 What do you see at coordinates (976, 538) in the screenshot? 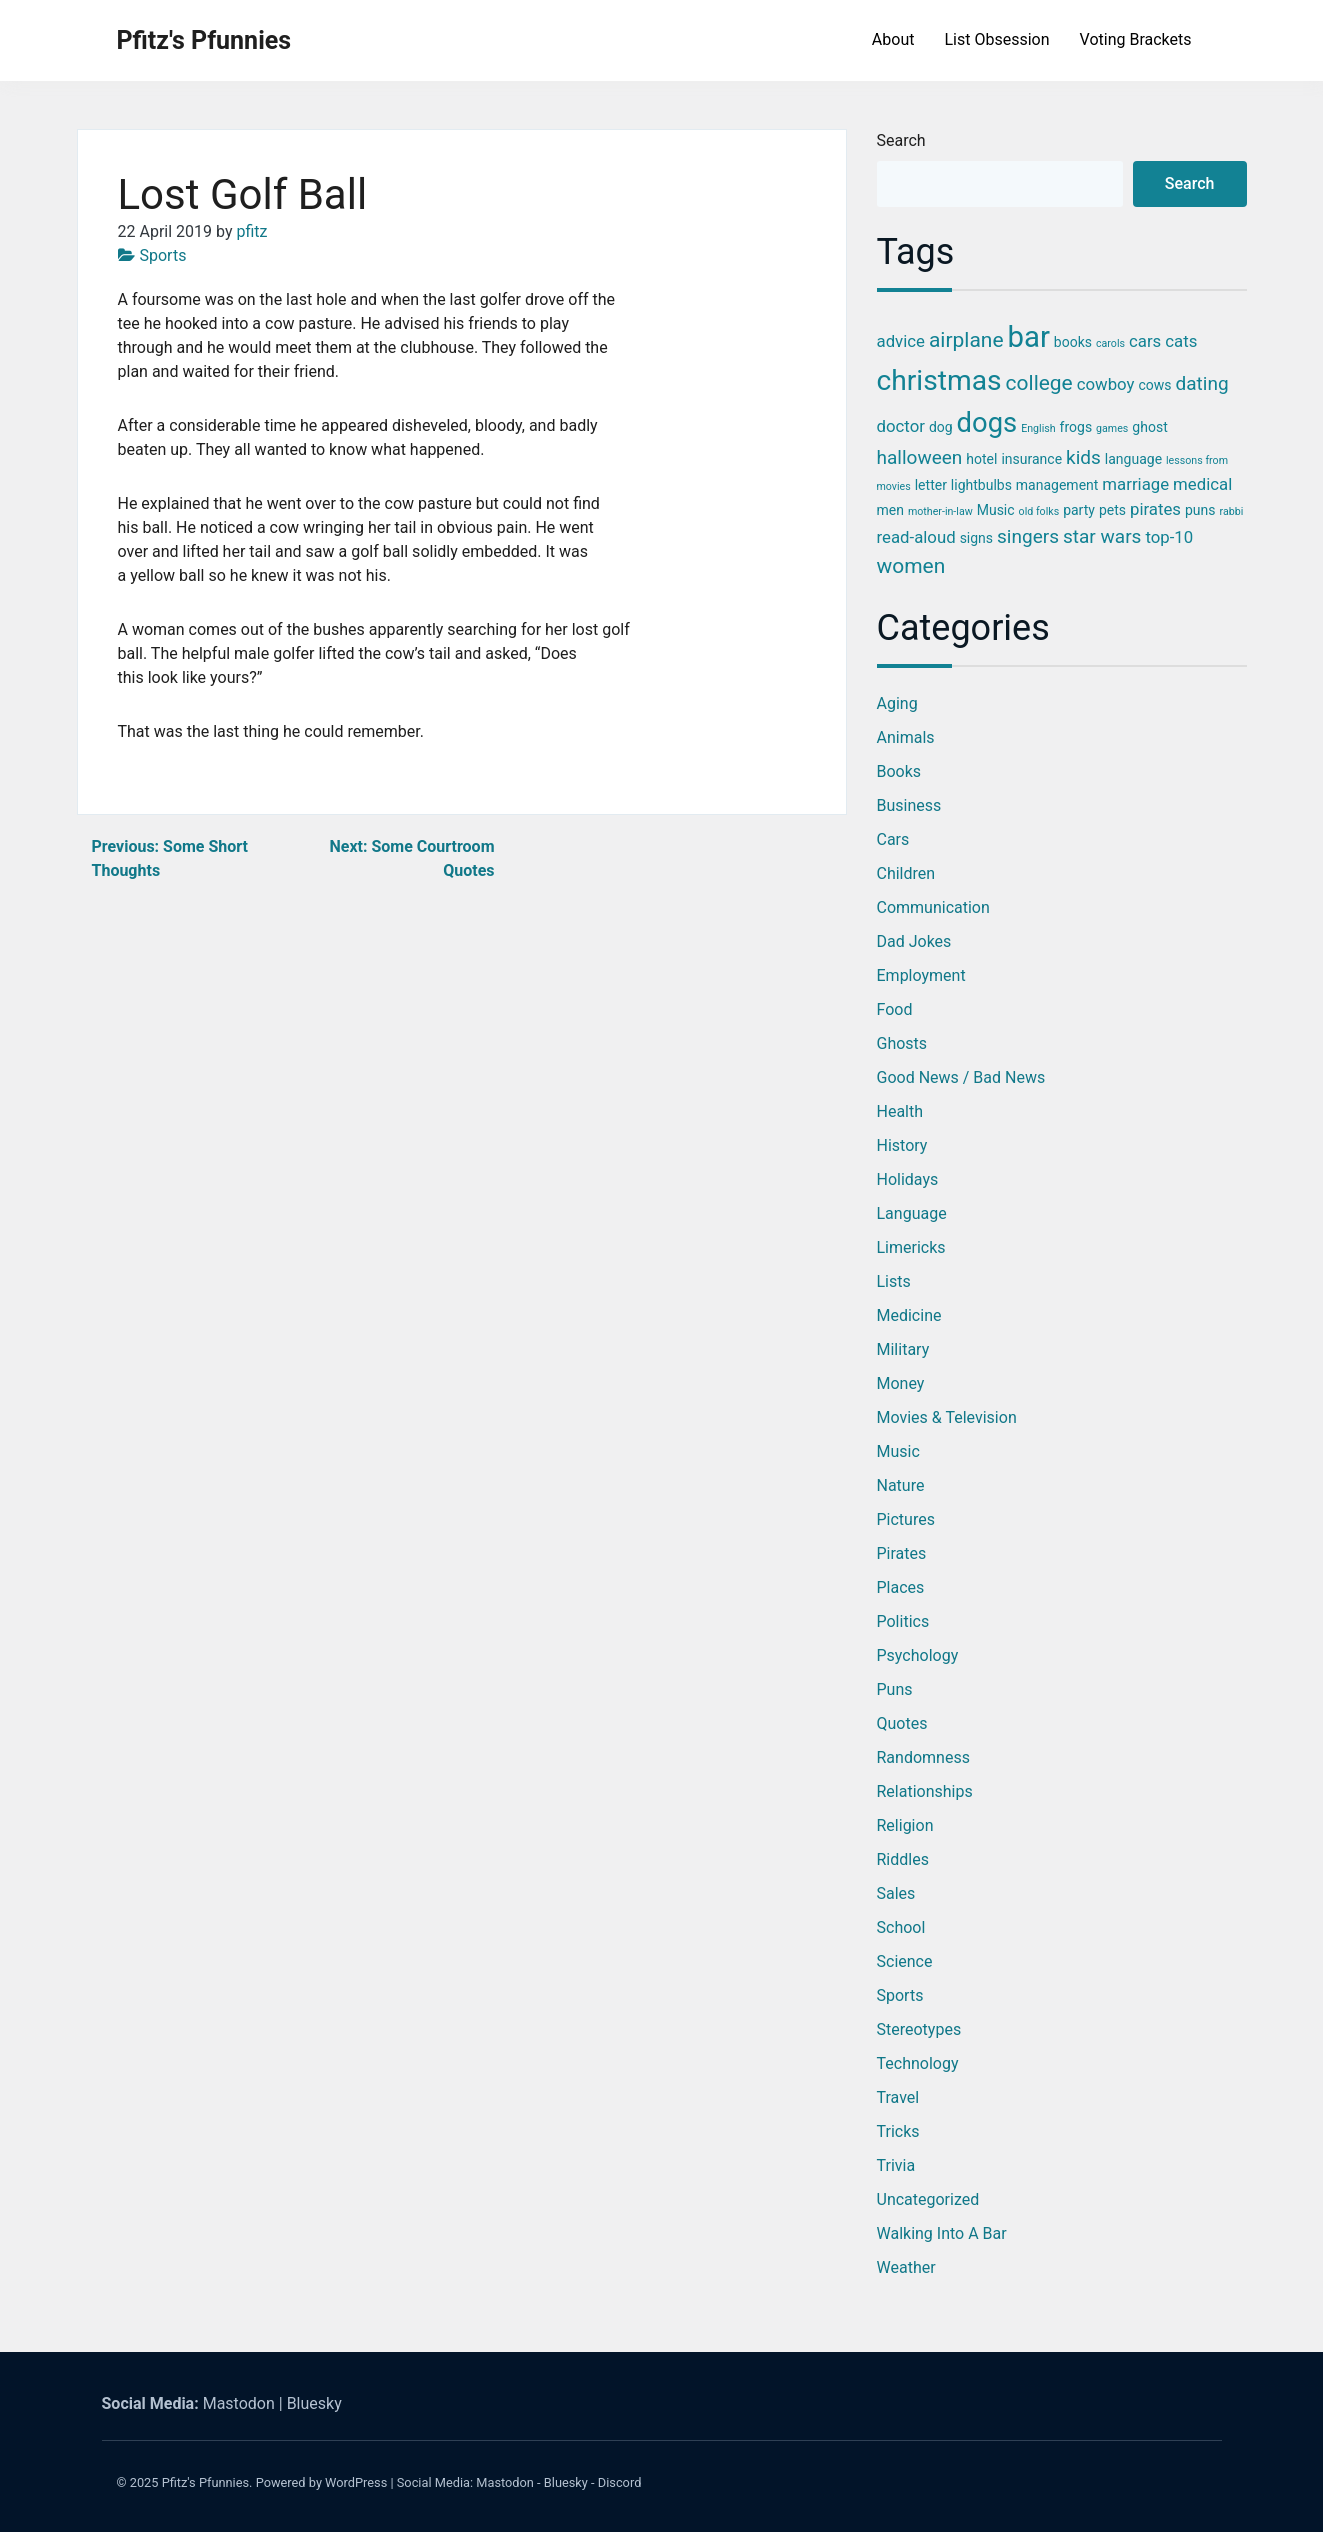
I see `signs [signs (3 items)]` at bounding box center [976, 538].